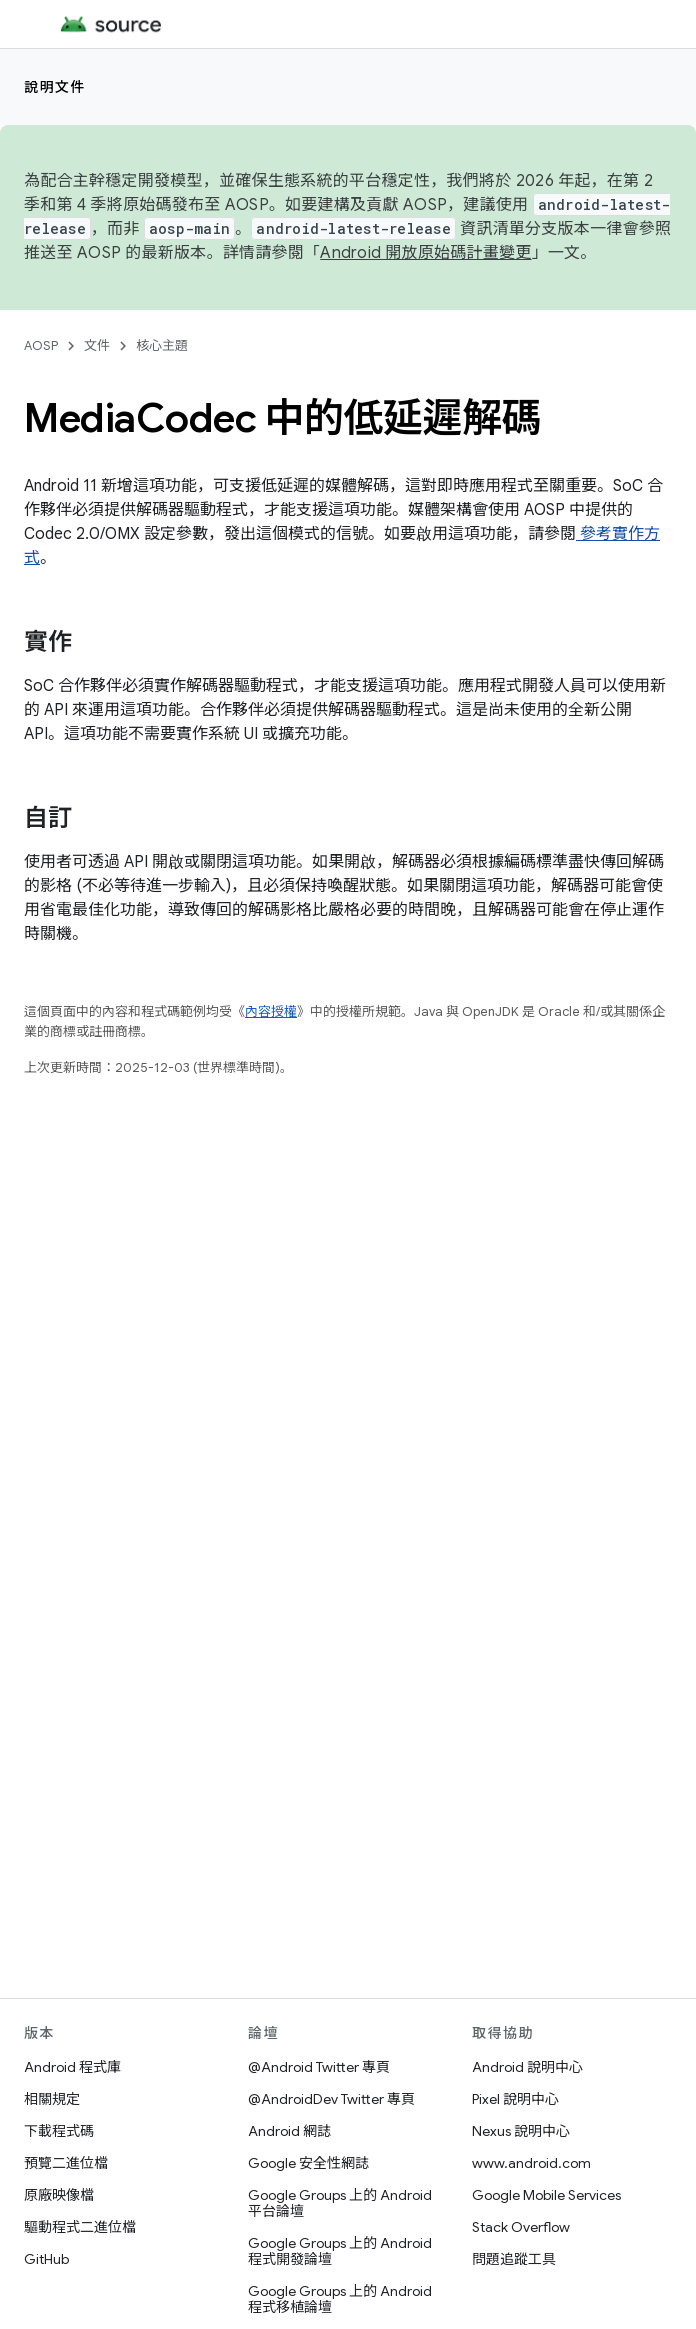  I want to click on Google Groups 上的 Android 平台論壇, so click(340, 2203).